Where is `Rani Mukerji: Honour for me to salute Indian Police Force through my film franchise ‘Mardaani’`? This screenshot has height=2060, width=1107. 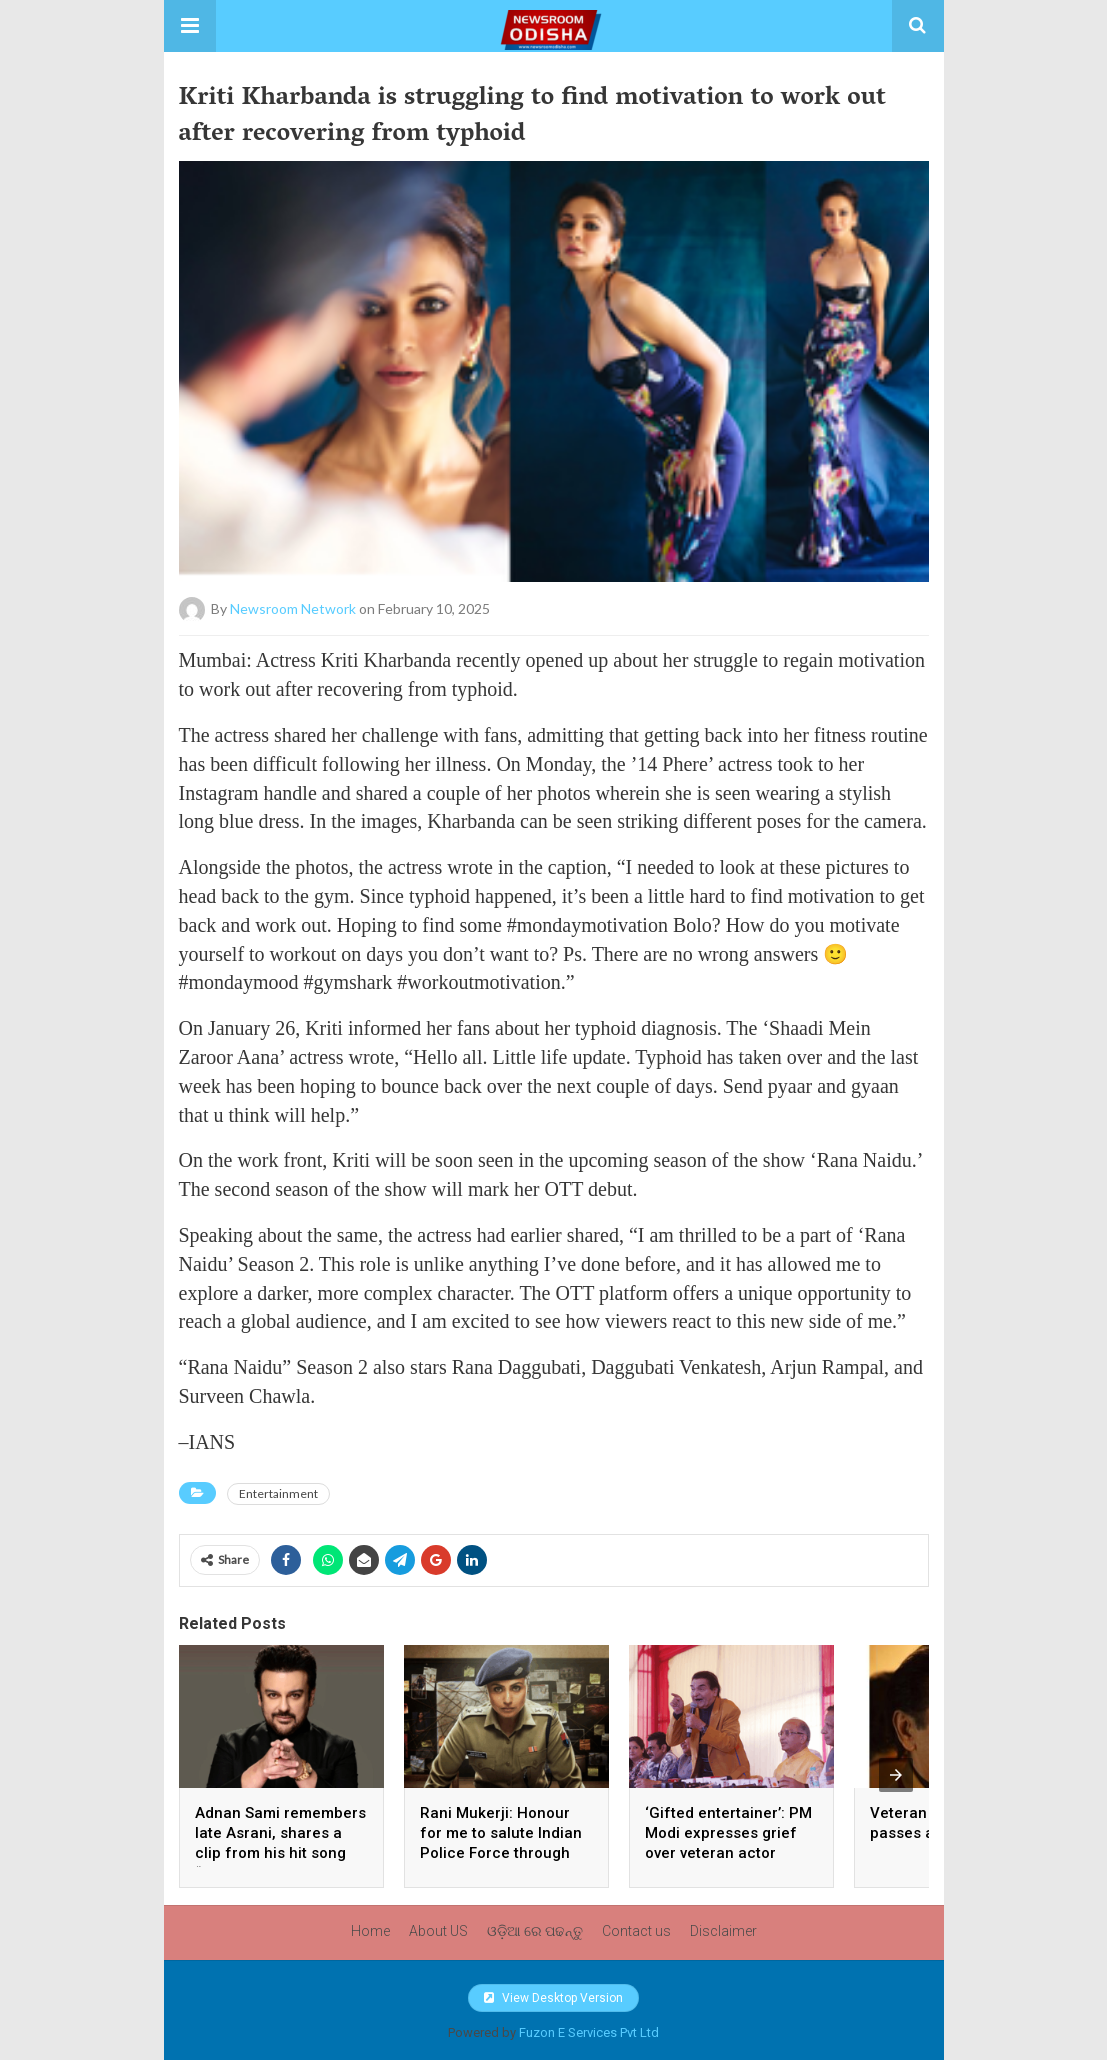 Rani Mukerji: Honour for me to salute Indian Police Force through my film franchise ‘Mardaani’ is located at coordinates (501, 1853).